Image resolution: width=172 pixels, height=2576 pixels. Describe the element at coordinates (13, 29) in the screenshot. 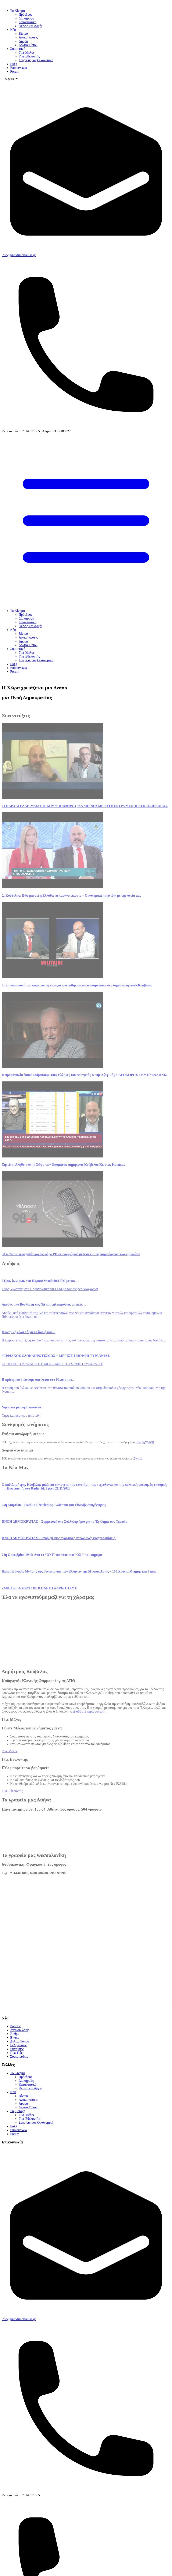

I see `Νέα` at that location.